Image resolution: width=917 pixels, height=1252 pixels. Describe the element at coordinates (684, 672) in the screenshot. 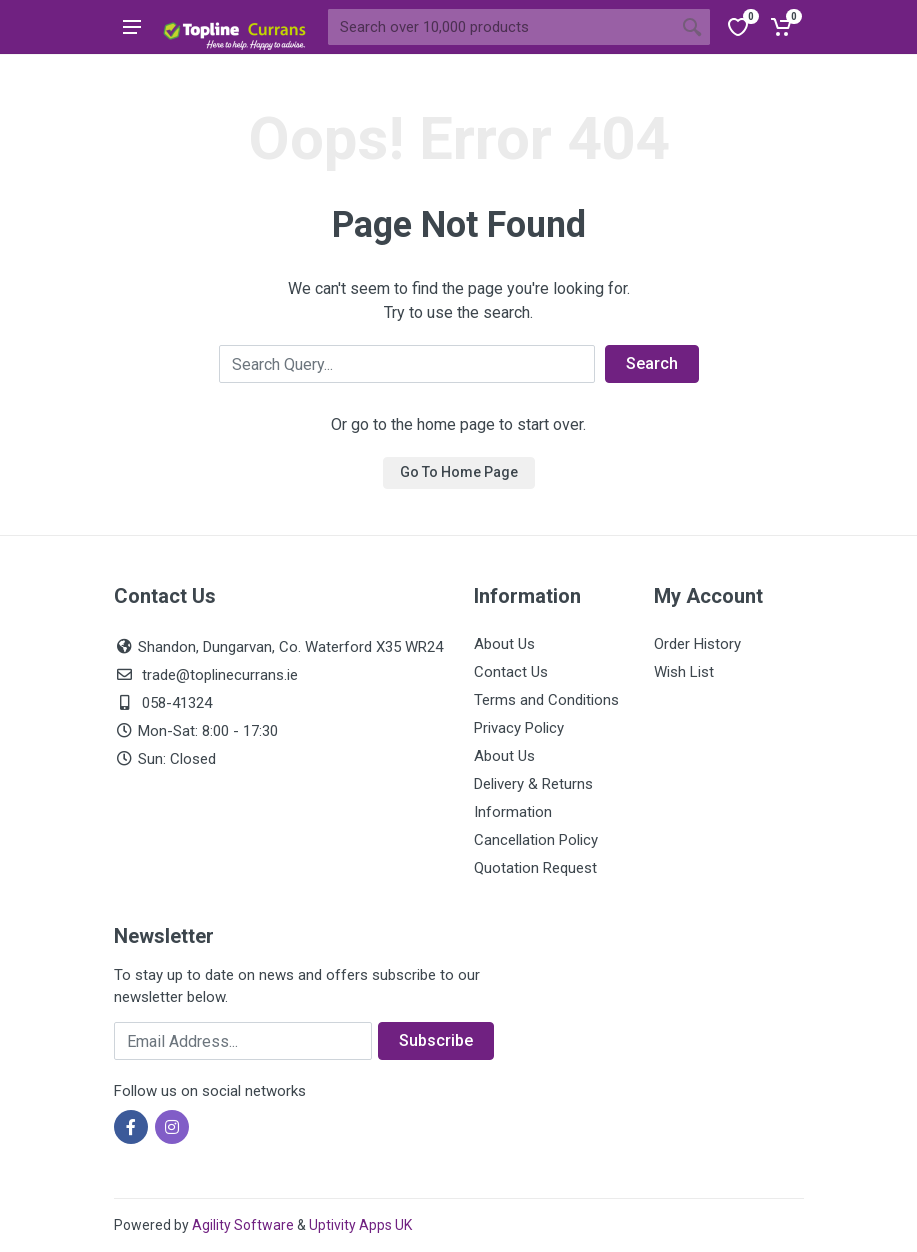

I see `Wish List` at that location.